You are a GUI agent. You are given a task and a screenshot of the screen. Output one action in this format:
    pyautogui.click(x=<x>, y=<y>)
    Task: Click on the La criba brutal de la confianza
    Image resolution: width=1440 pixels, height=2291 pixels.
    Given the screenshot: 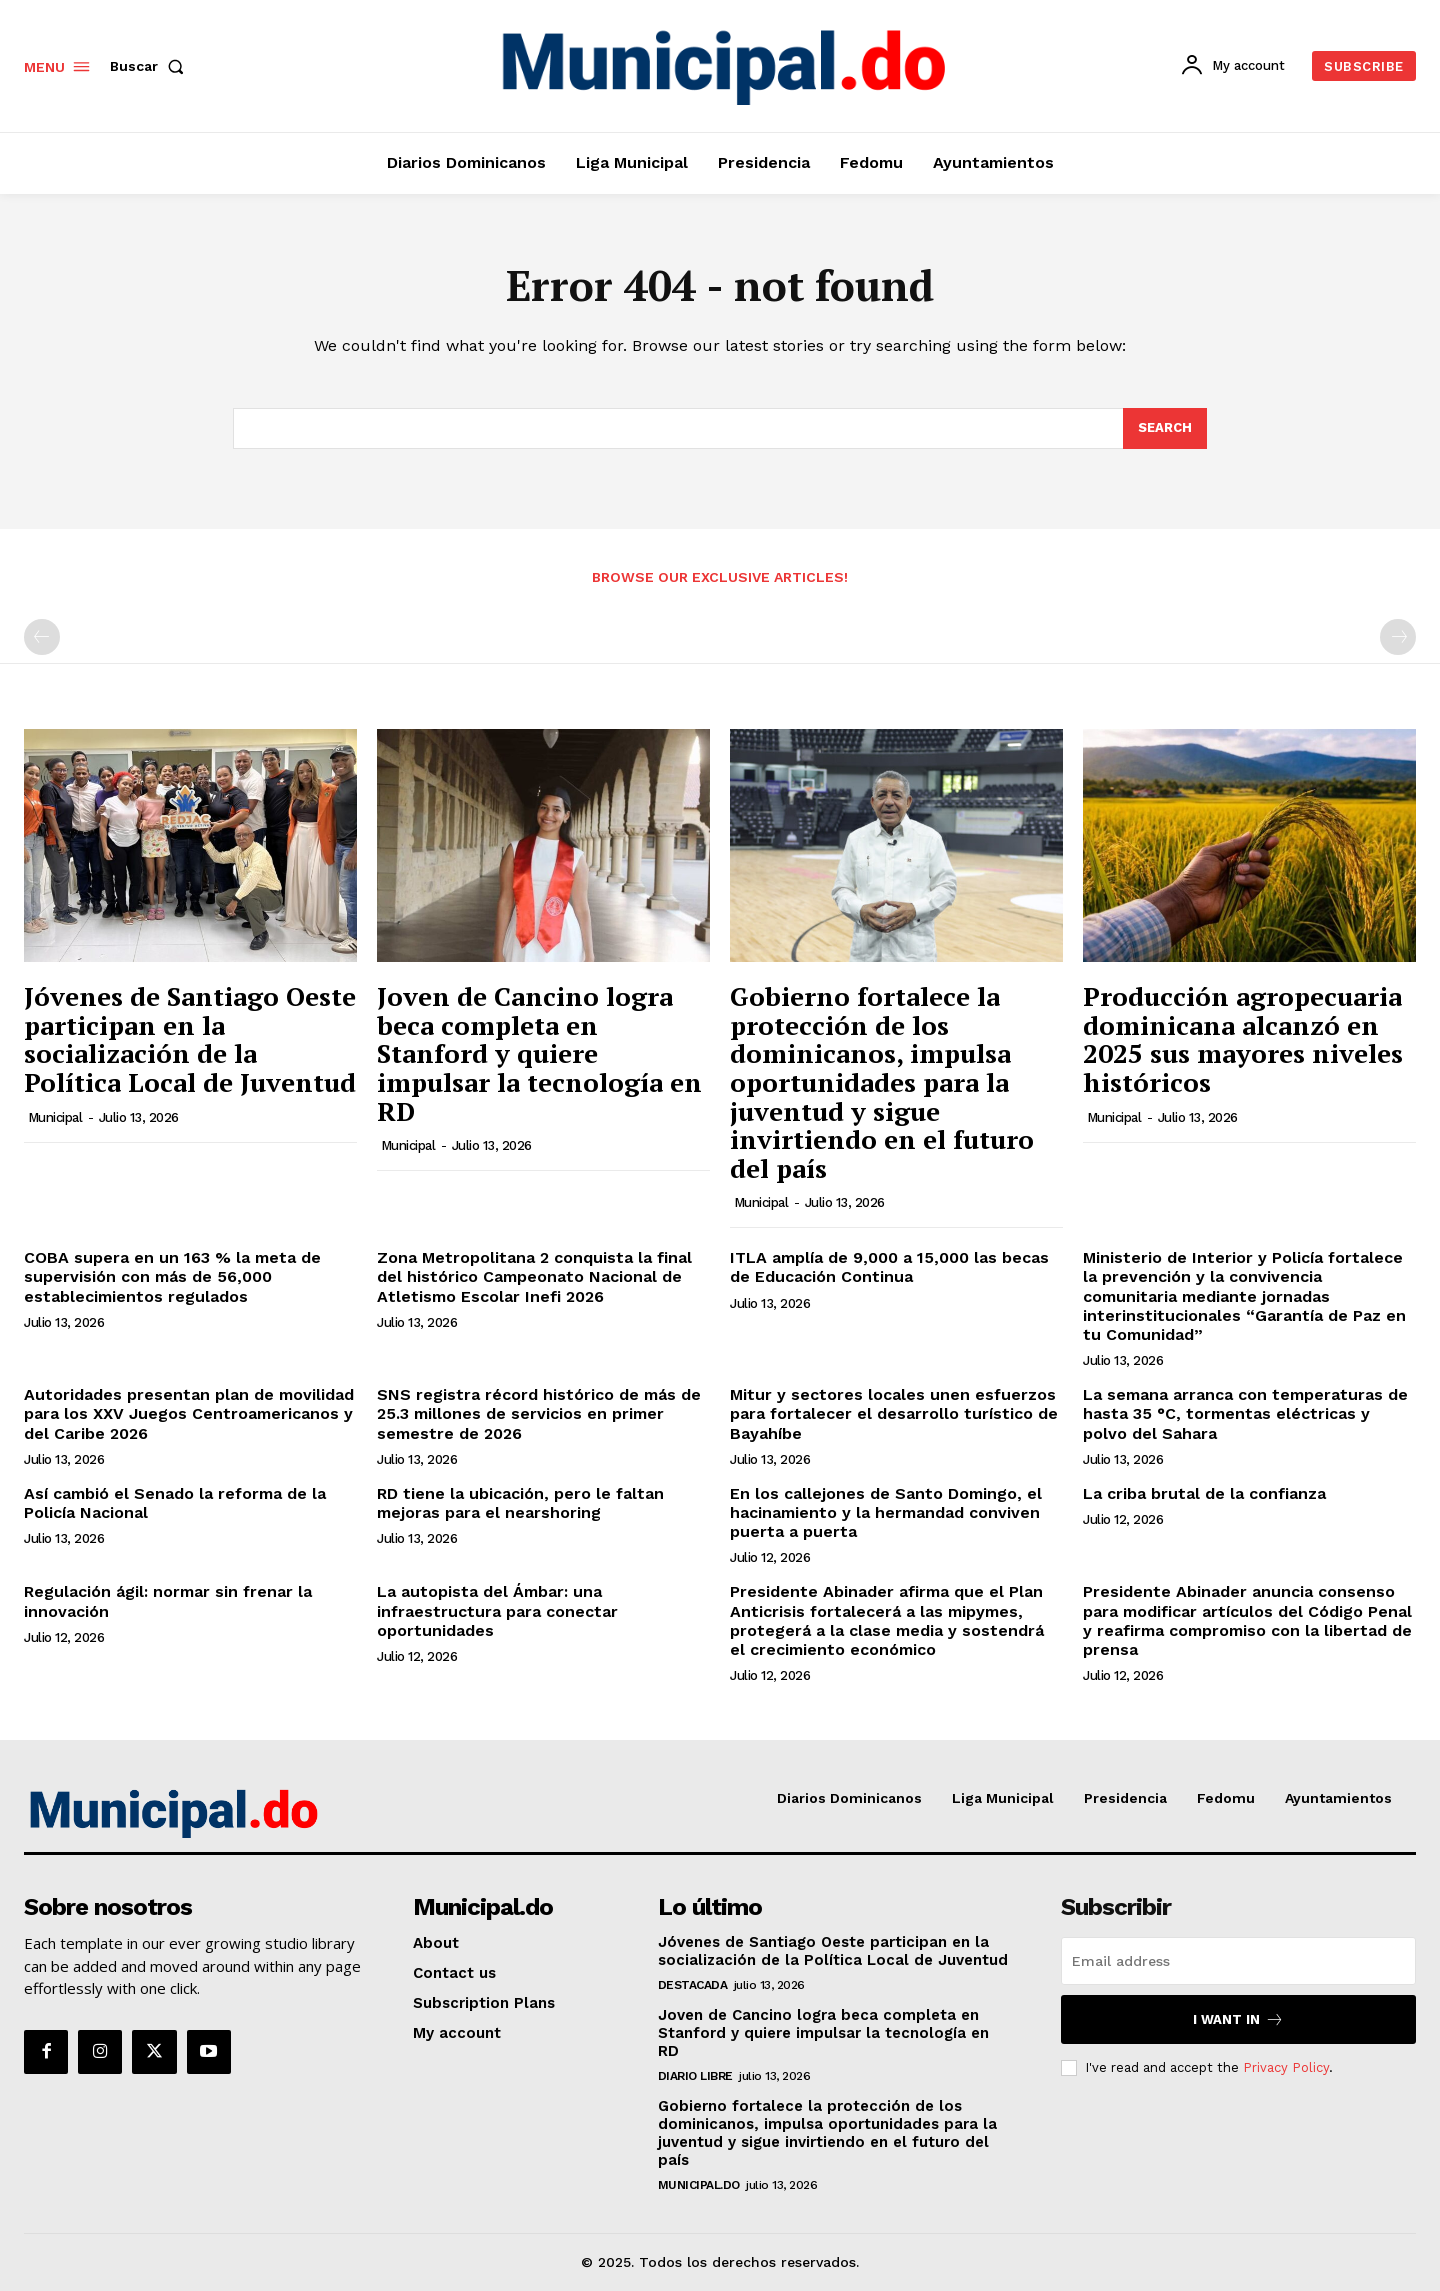 What is the action you would take?
    pyautogui.click(x=1204, y=1493)
    